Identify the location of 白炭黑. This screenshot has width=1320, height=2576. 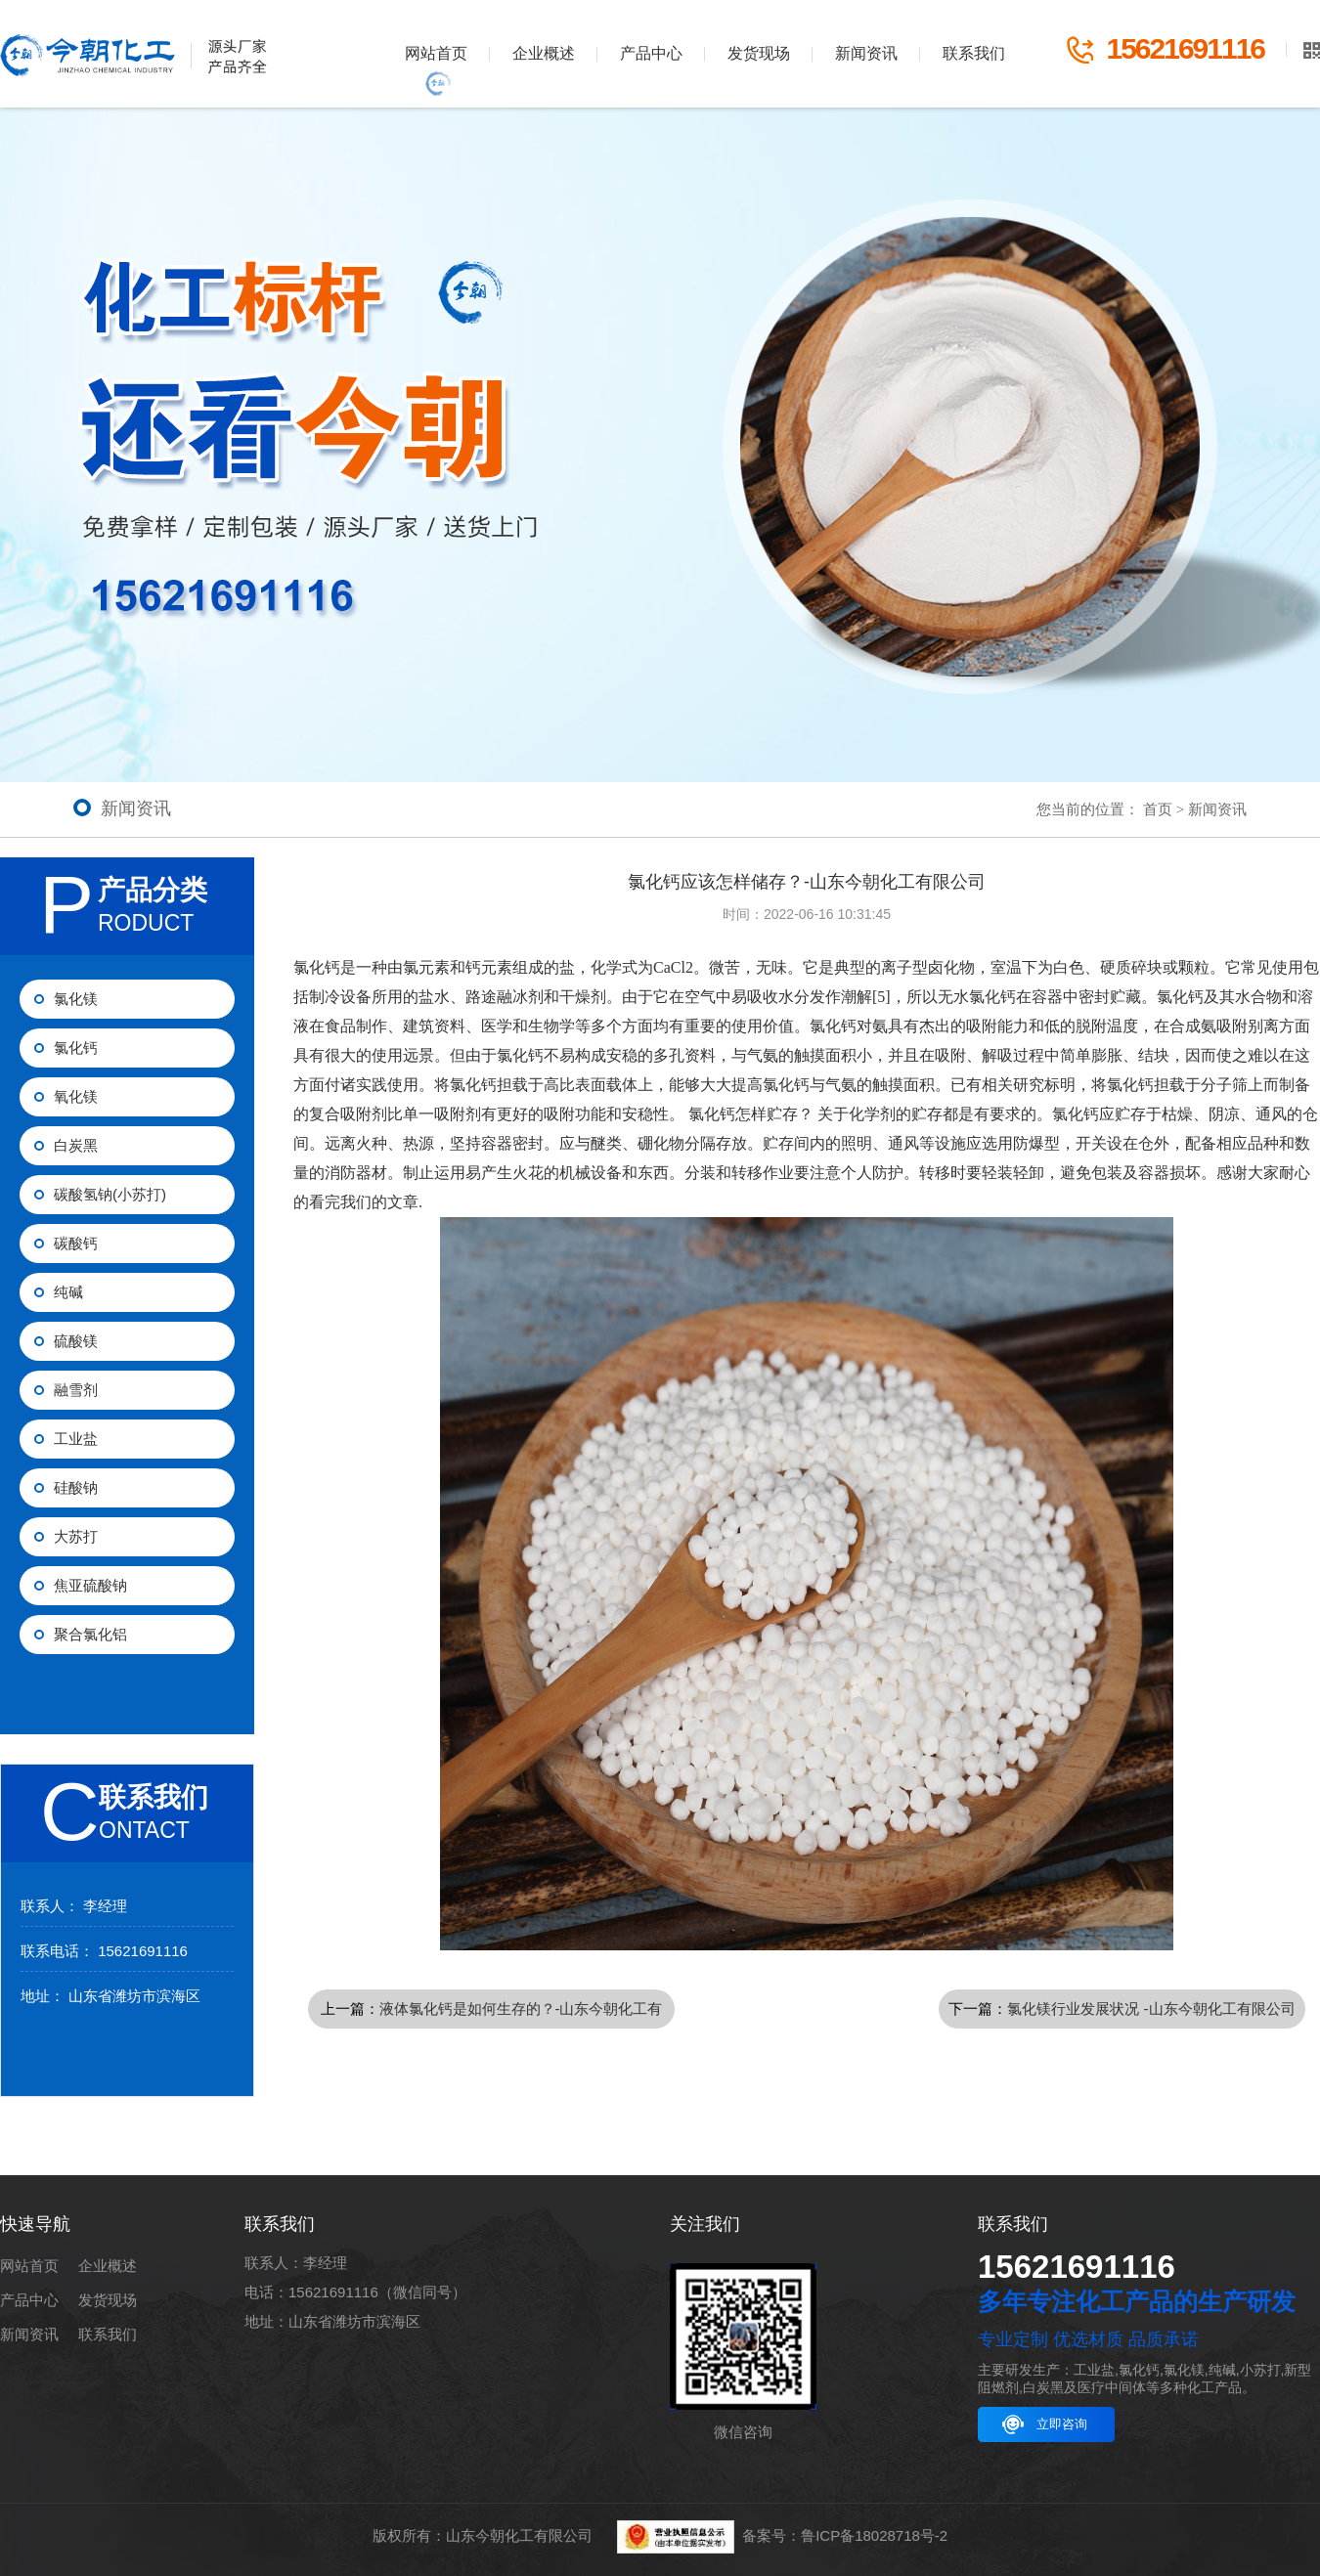
(76, 1145).